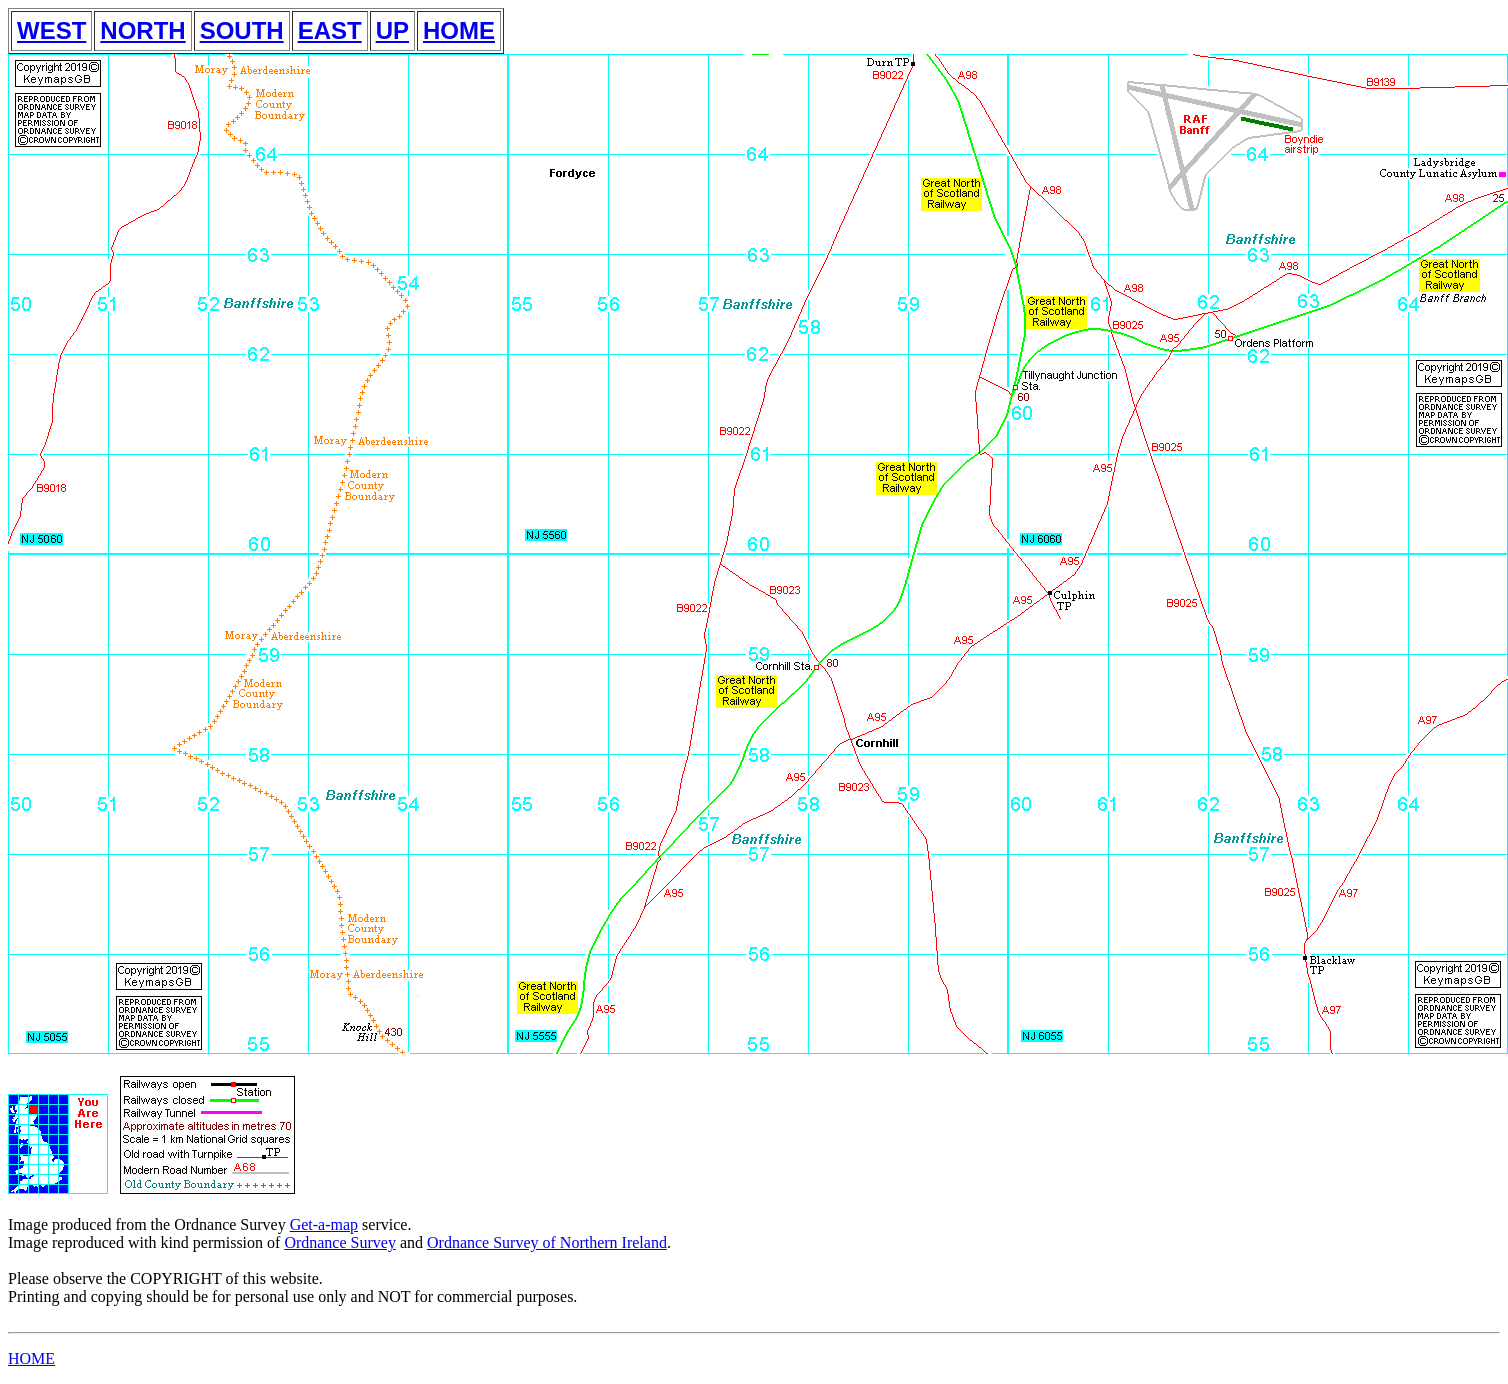 The height and width of the screenshot is (1384, 1508). Describe the element at coordinates (142, 30) in the screenshot. I see `NORTH` at that location.